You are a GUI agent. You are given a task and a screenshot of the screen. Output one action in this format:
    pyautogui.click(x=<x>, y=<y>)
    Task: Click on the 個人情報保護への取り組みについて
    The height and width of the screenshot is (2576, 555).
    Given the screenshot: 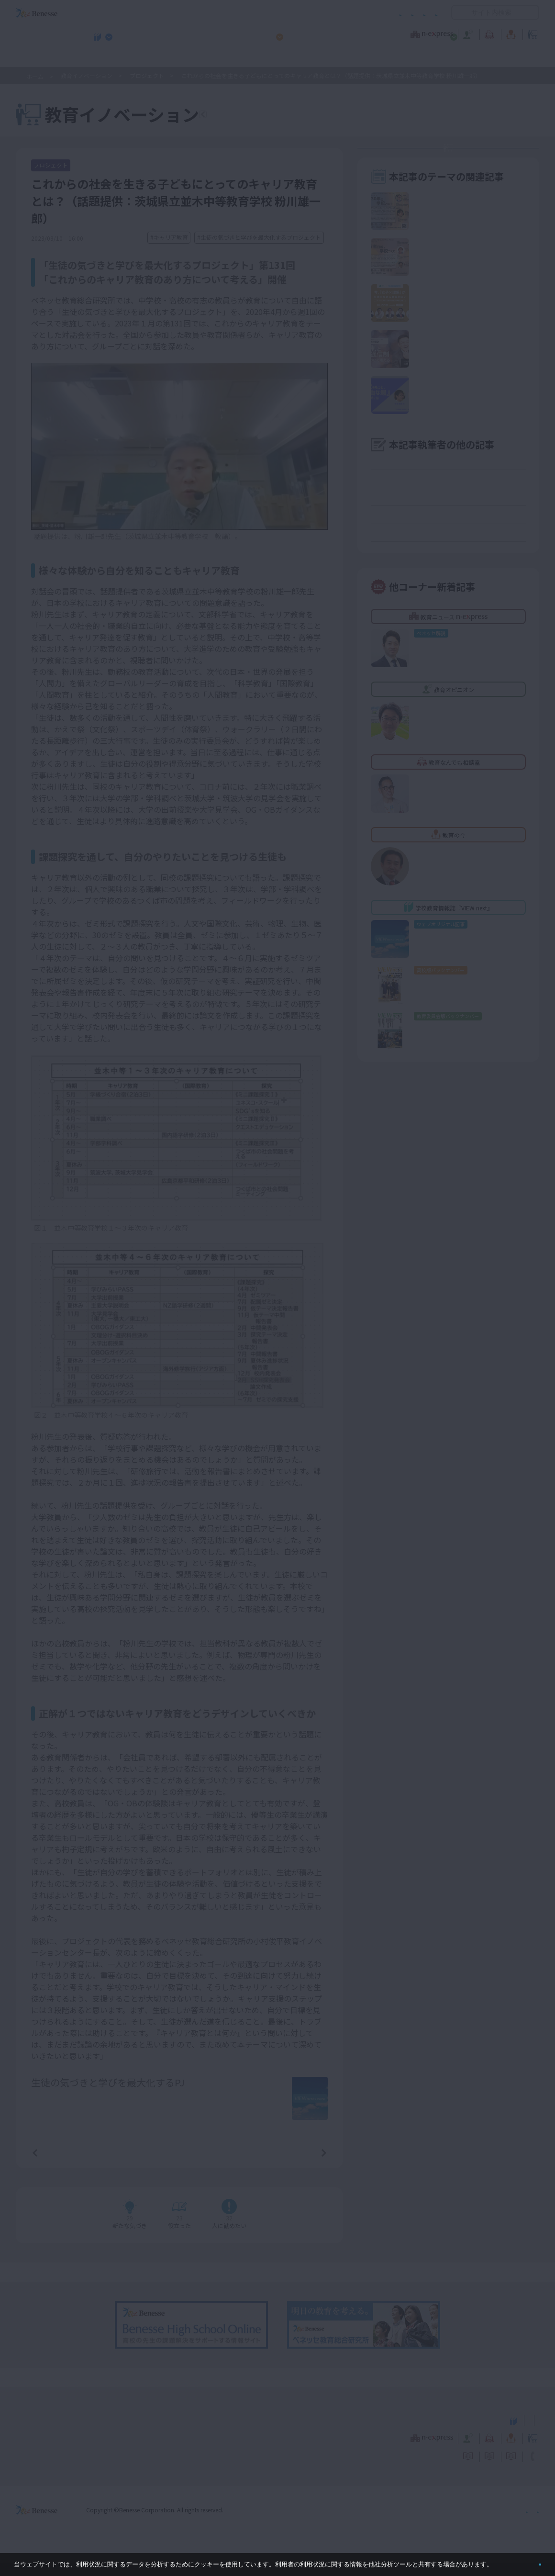 What is the action you would take?
    pyautogui.click(x=457, y=2523)
    